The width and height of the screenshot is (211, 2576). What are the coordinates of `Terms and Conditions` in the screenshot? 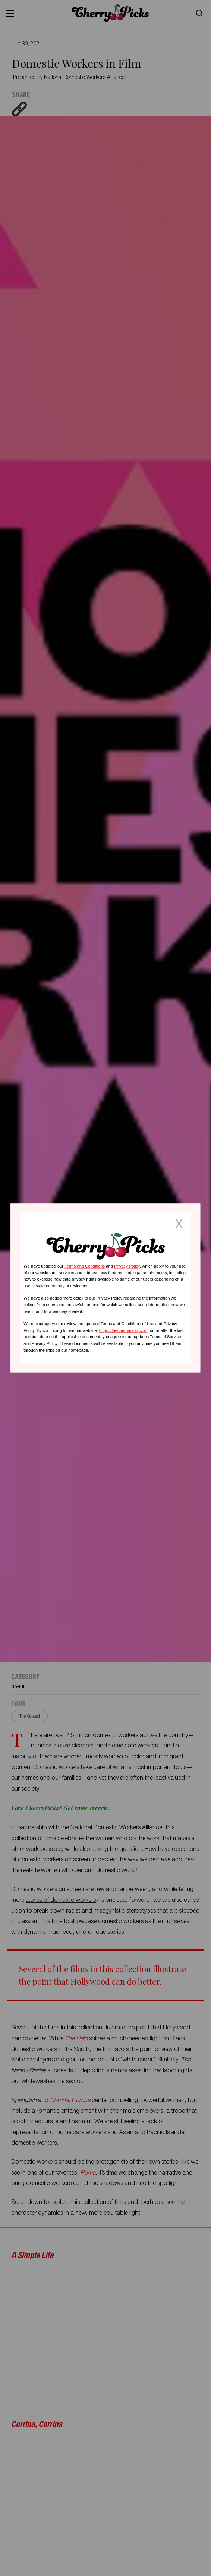 It's located at (84, 1266).